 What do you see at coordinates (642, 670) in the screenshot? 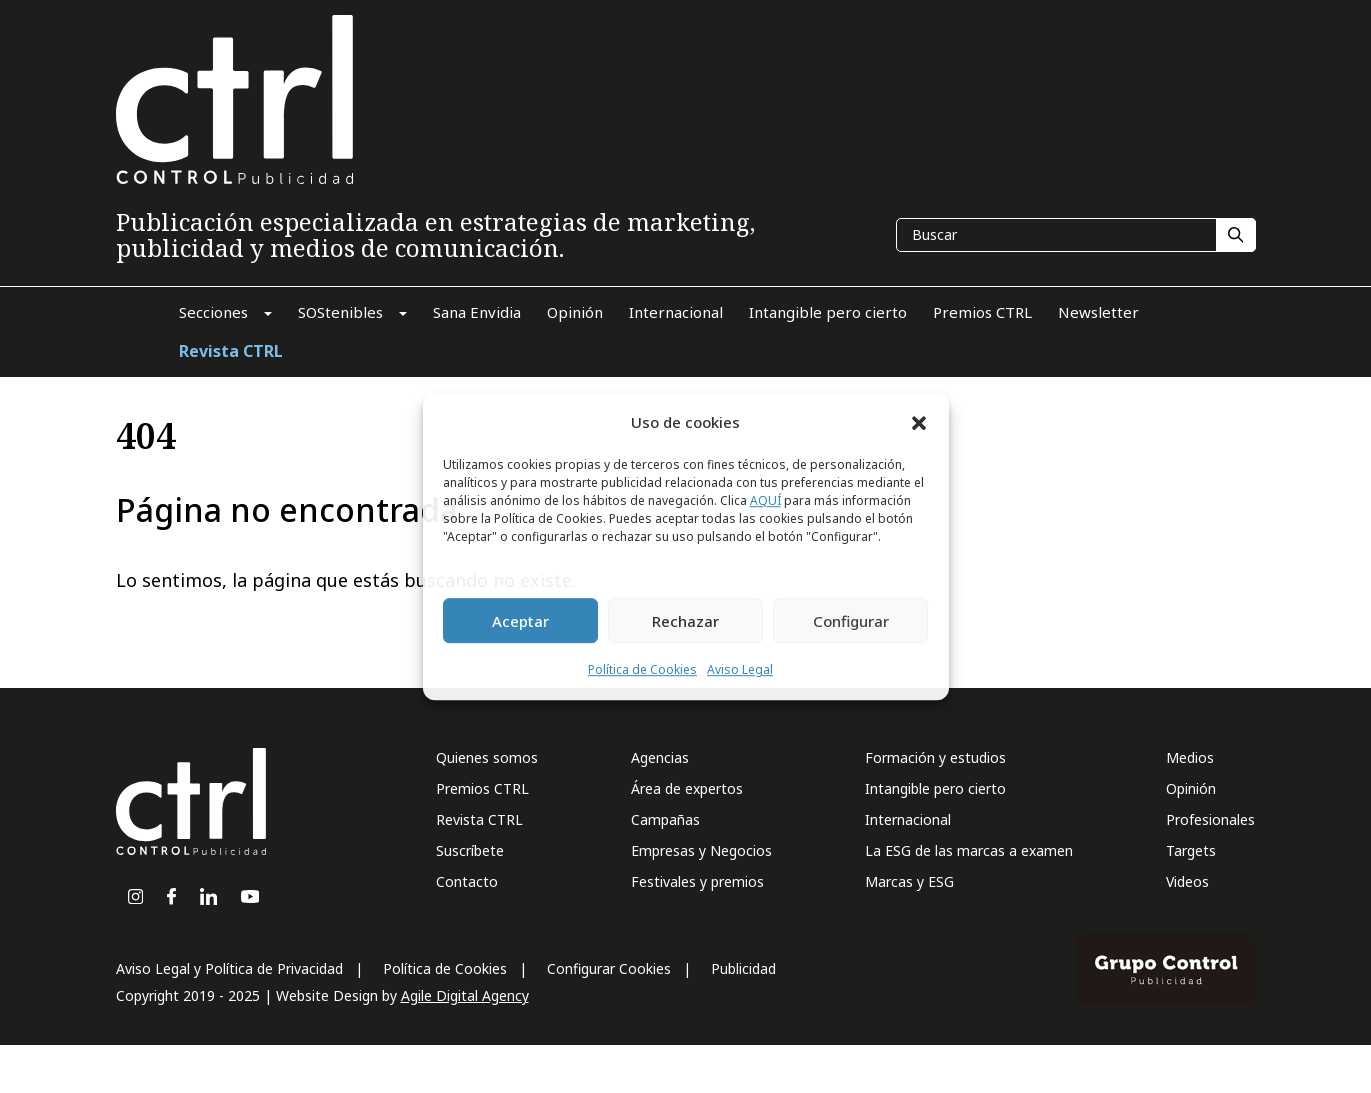
I see `Política de Cookies` at bounding box center [642, 670].